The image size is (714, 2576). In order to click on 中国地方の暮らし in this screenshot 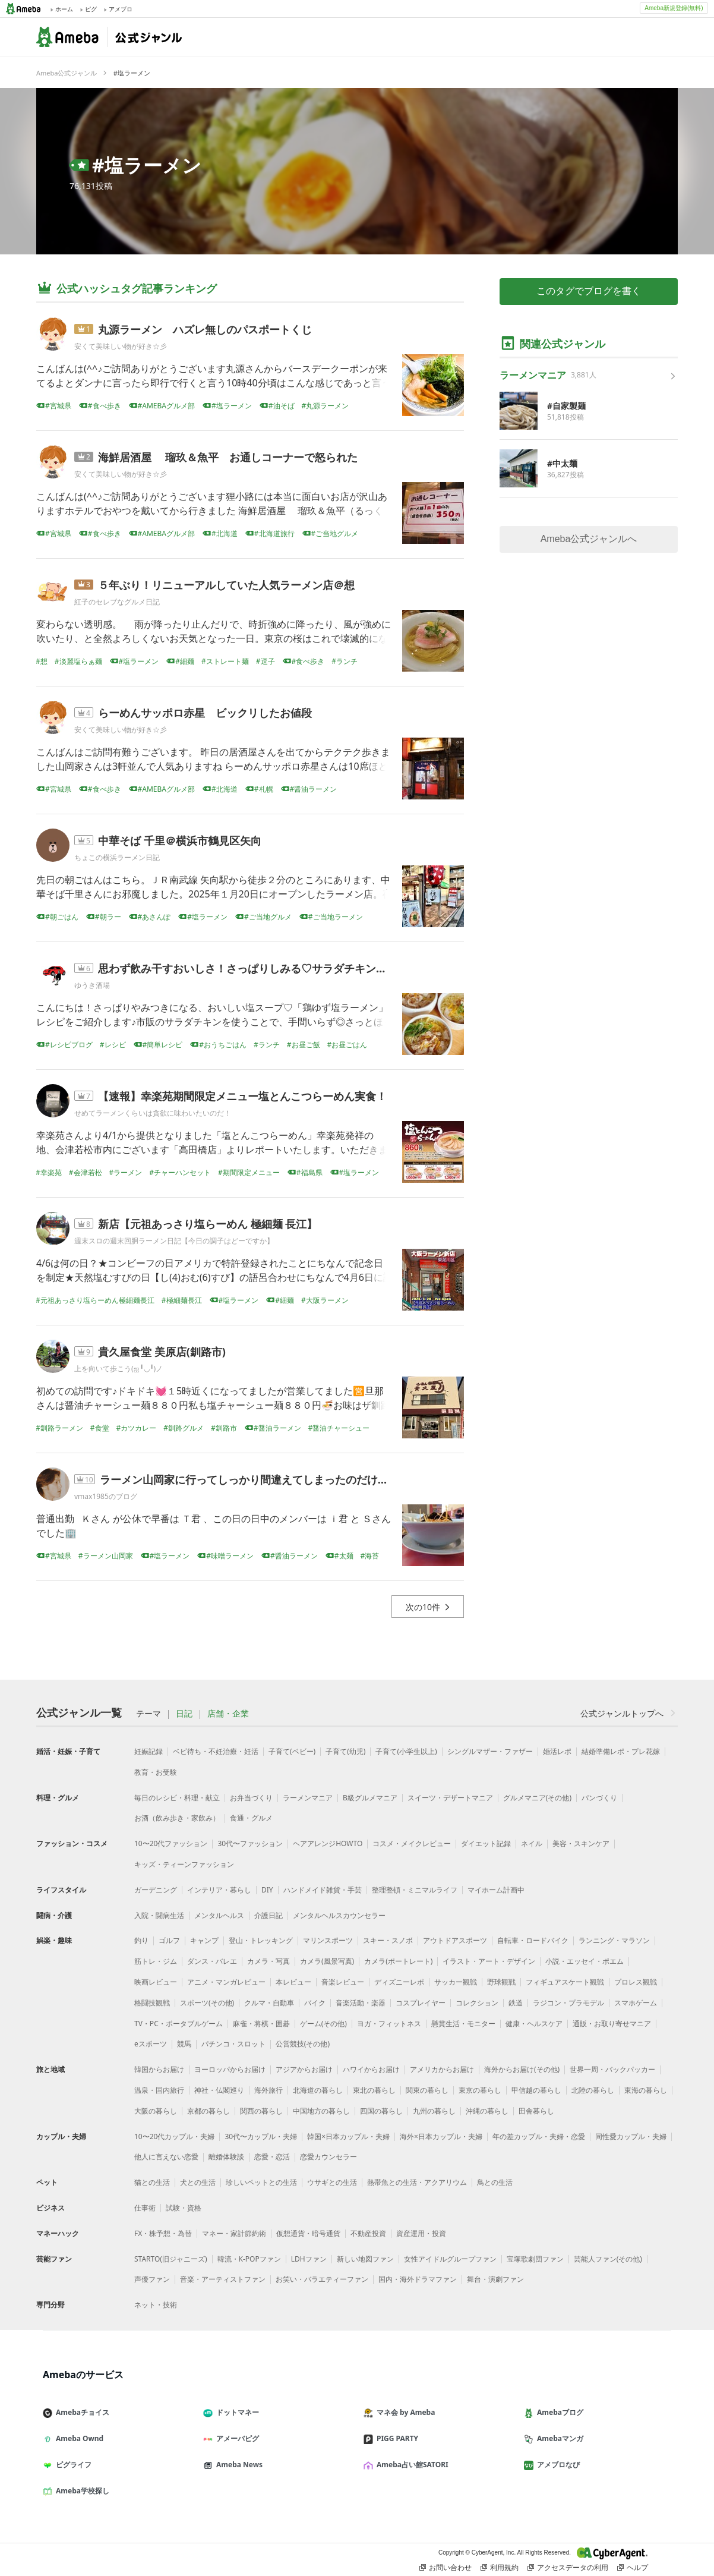, I will do `click(321, 2111)`.